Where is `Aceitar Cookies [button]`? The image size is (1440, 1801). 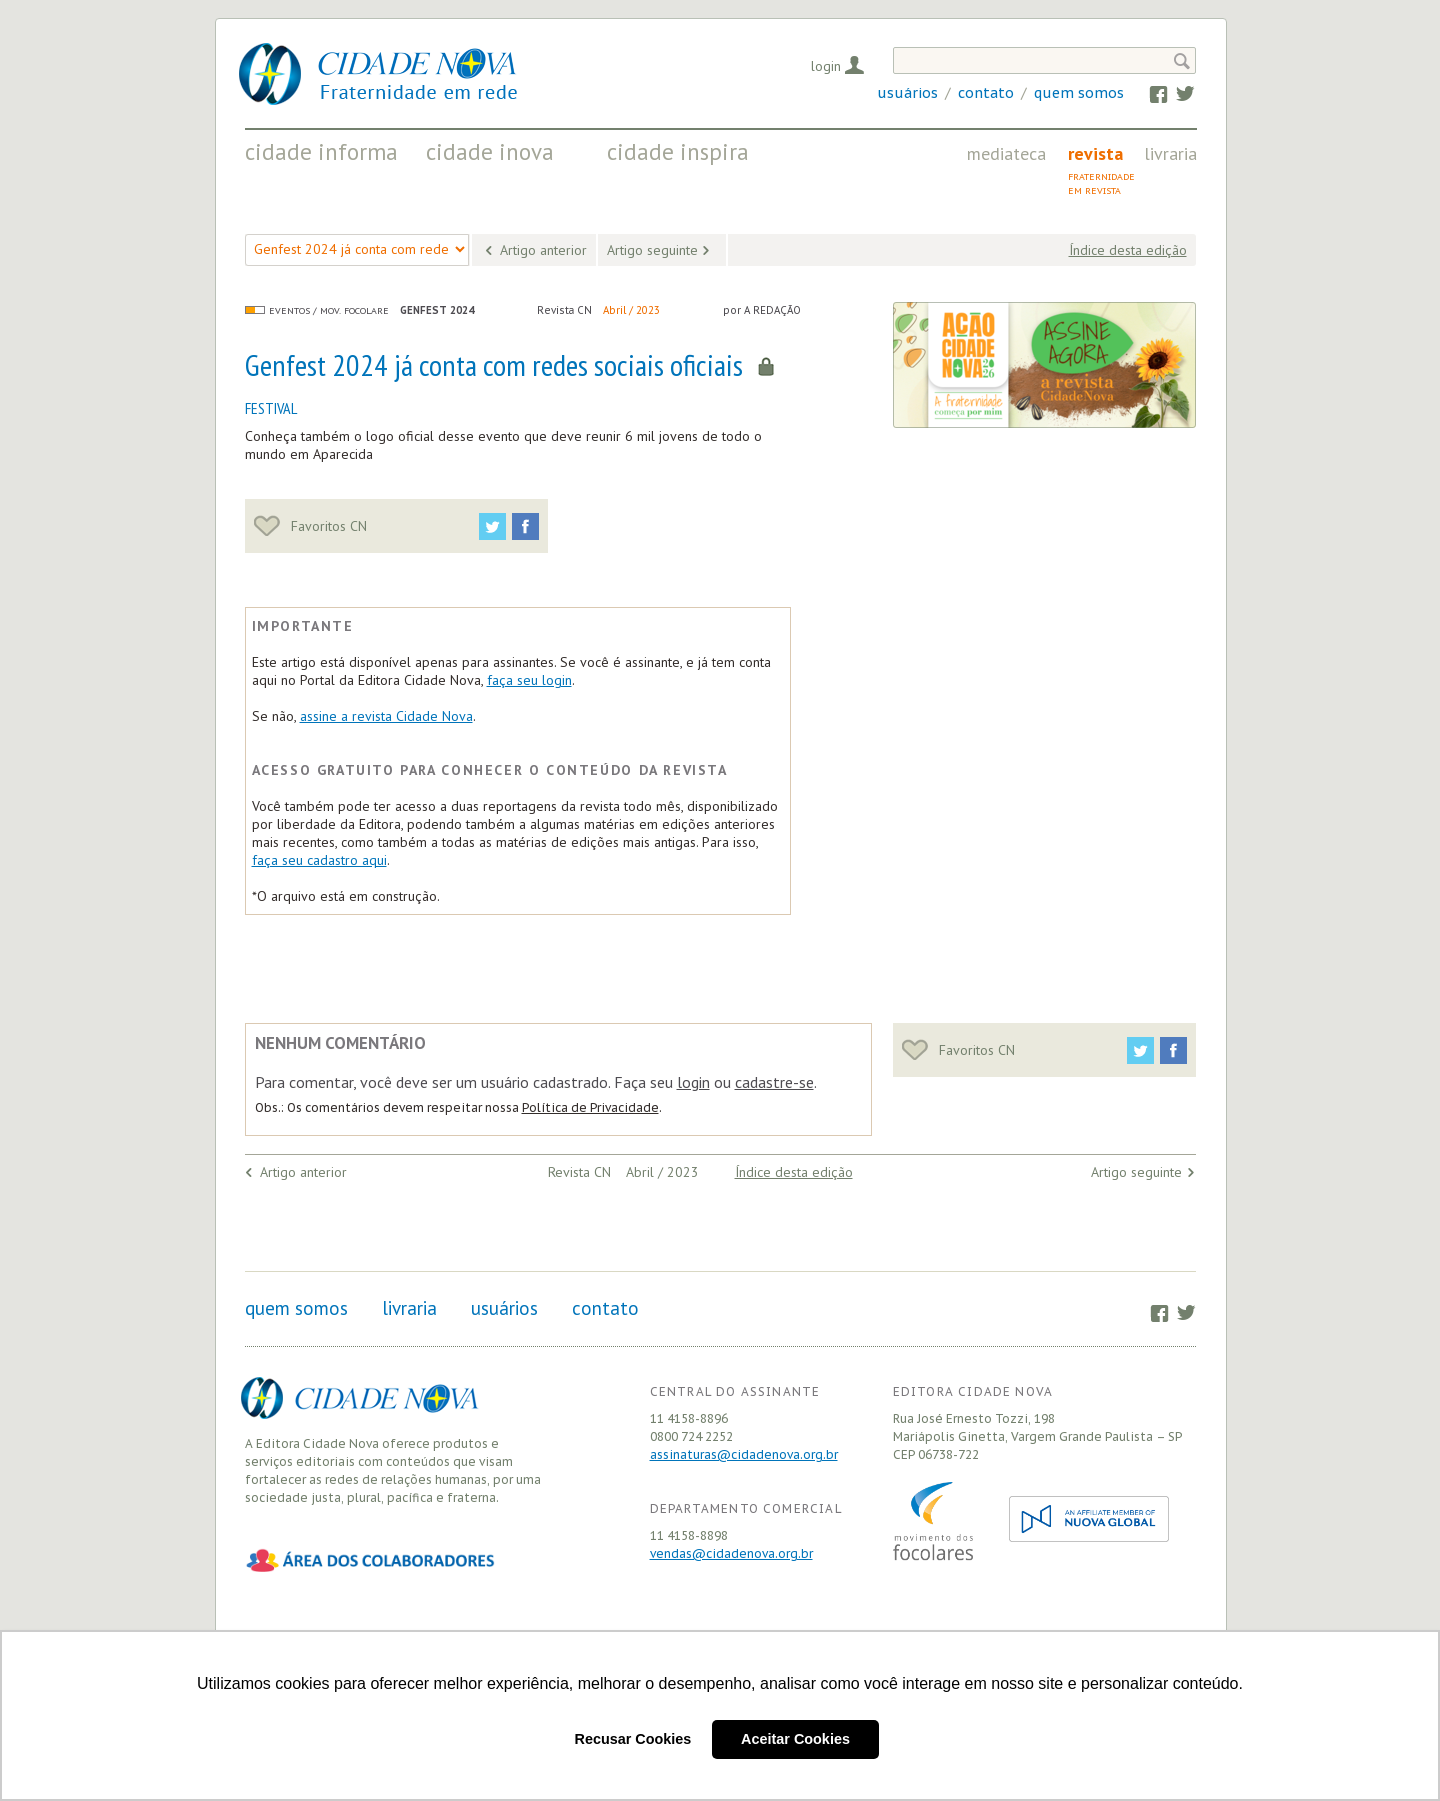
Aceitar Cookies [button] is located at coordinates (795, 1739).